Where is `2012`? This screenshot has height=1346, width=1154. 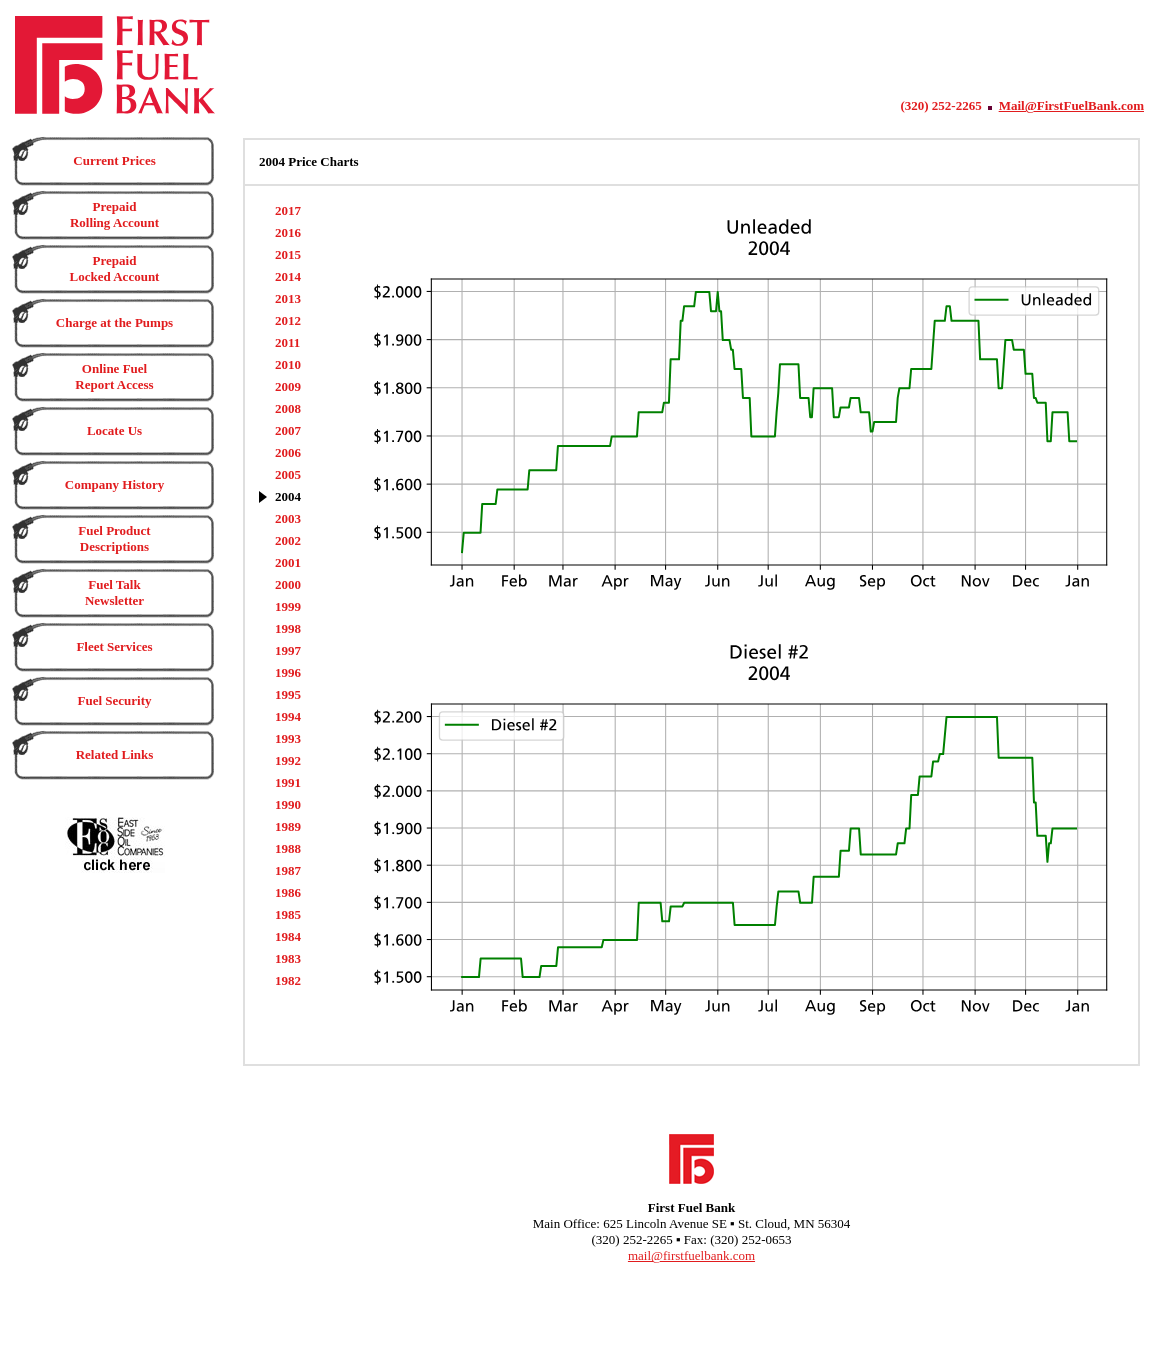
2012 is located at coordinates (288, 320).